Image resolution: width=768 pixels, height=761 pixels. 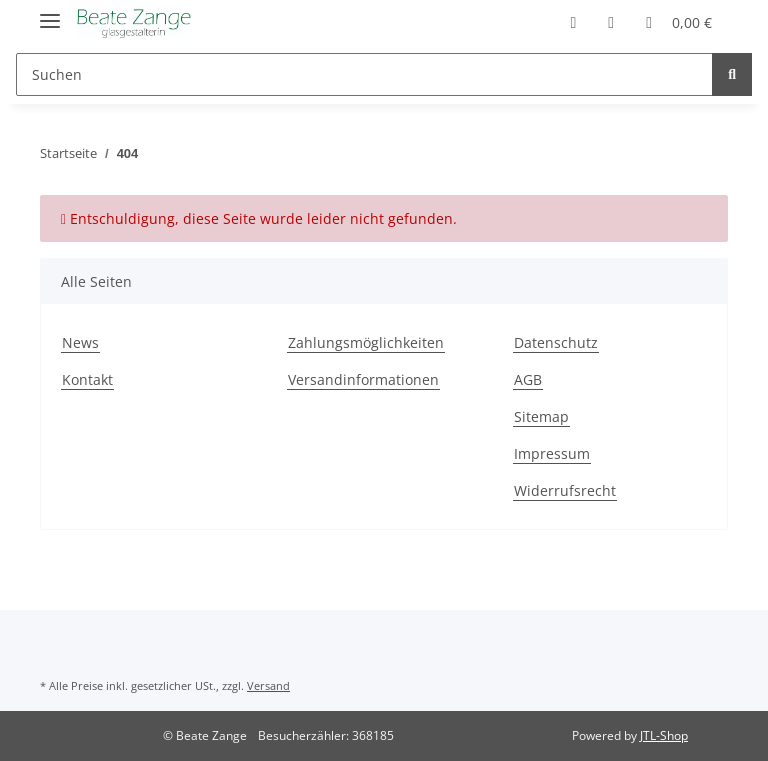 What do you see at coordinates (552, 453) in the screenshot?
I see `Impressum` at bounding box center [552, 453].